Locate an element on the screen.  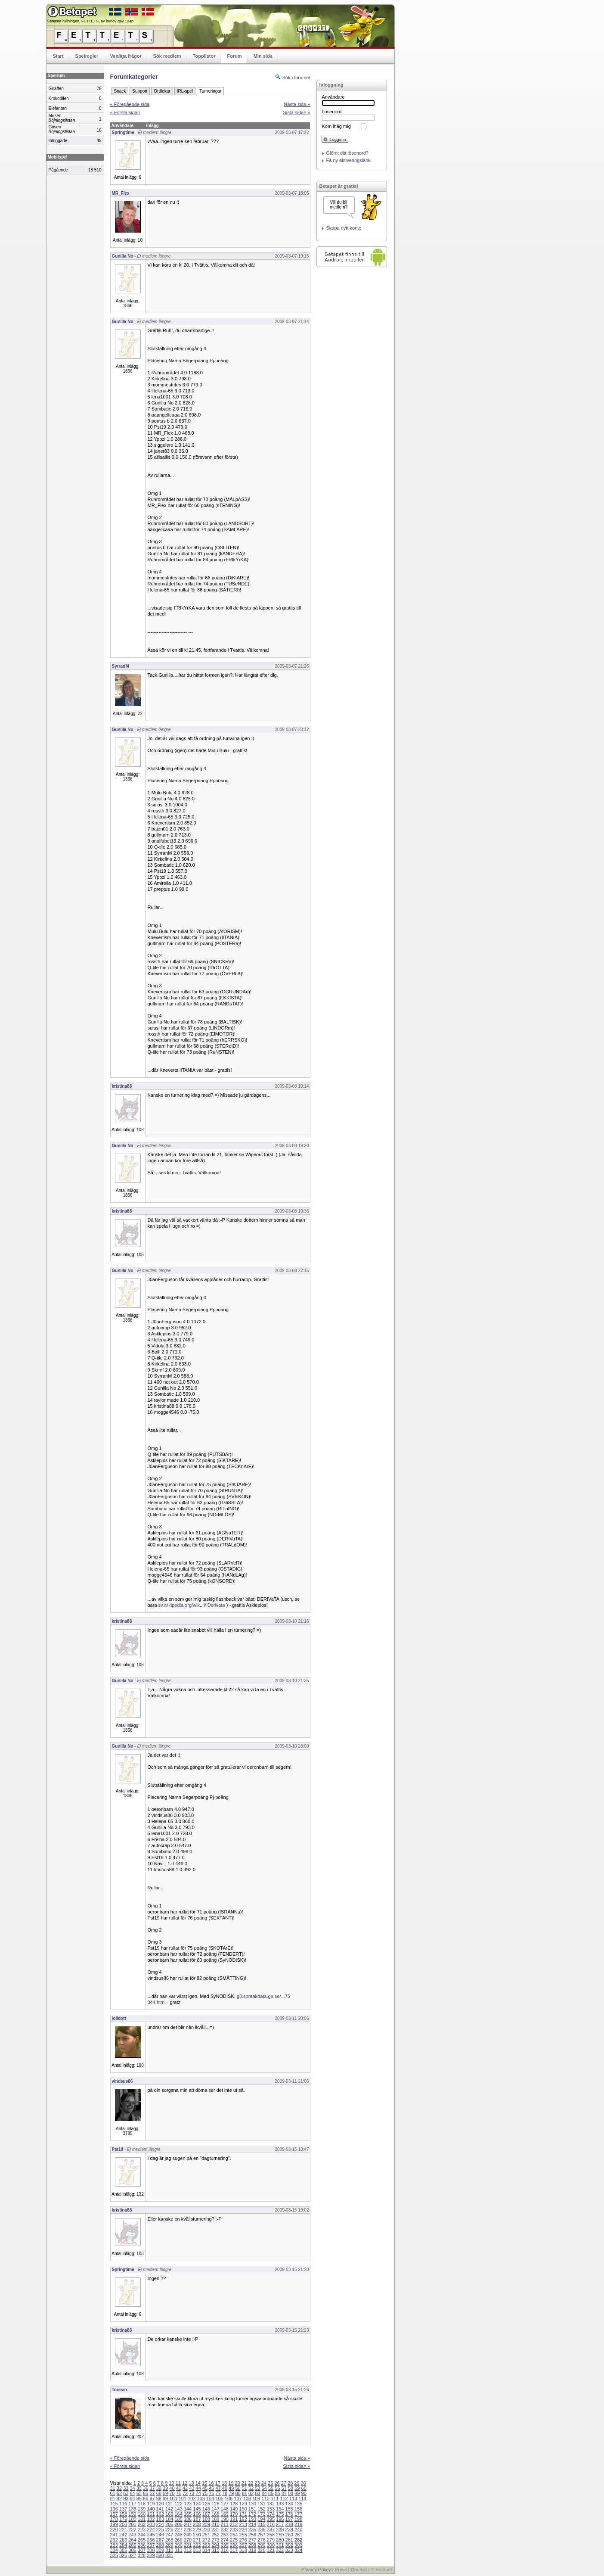
48 is located at coordinates (224, 2488).